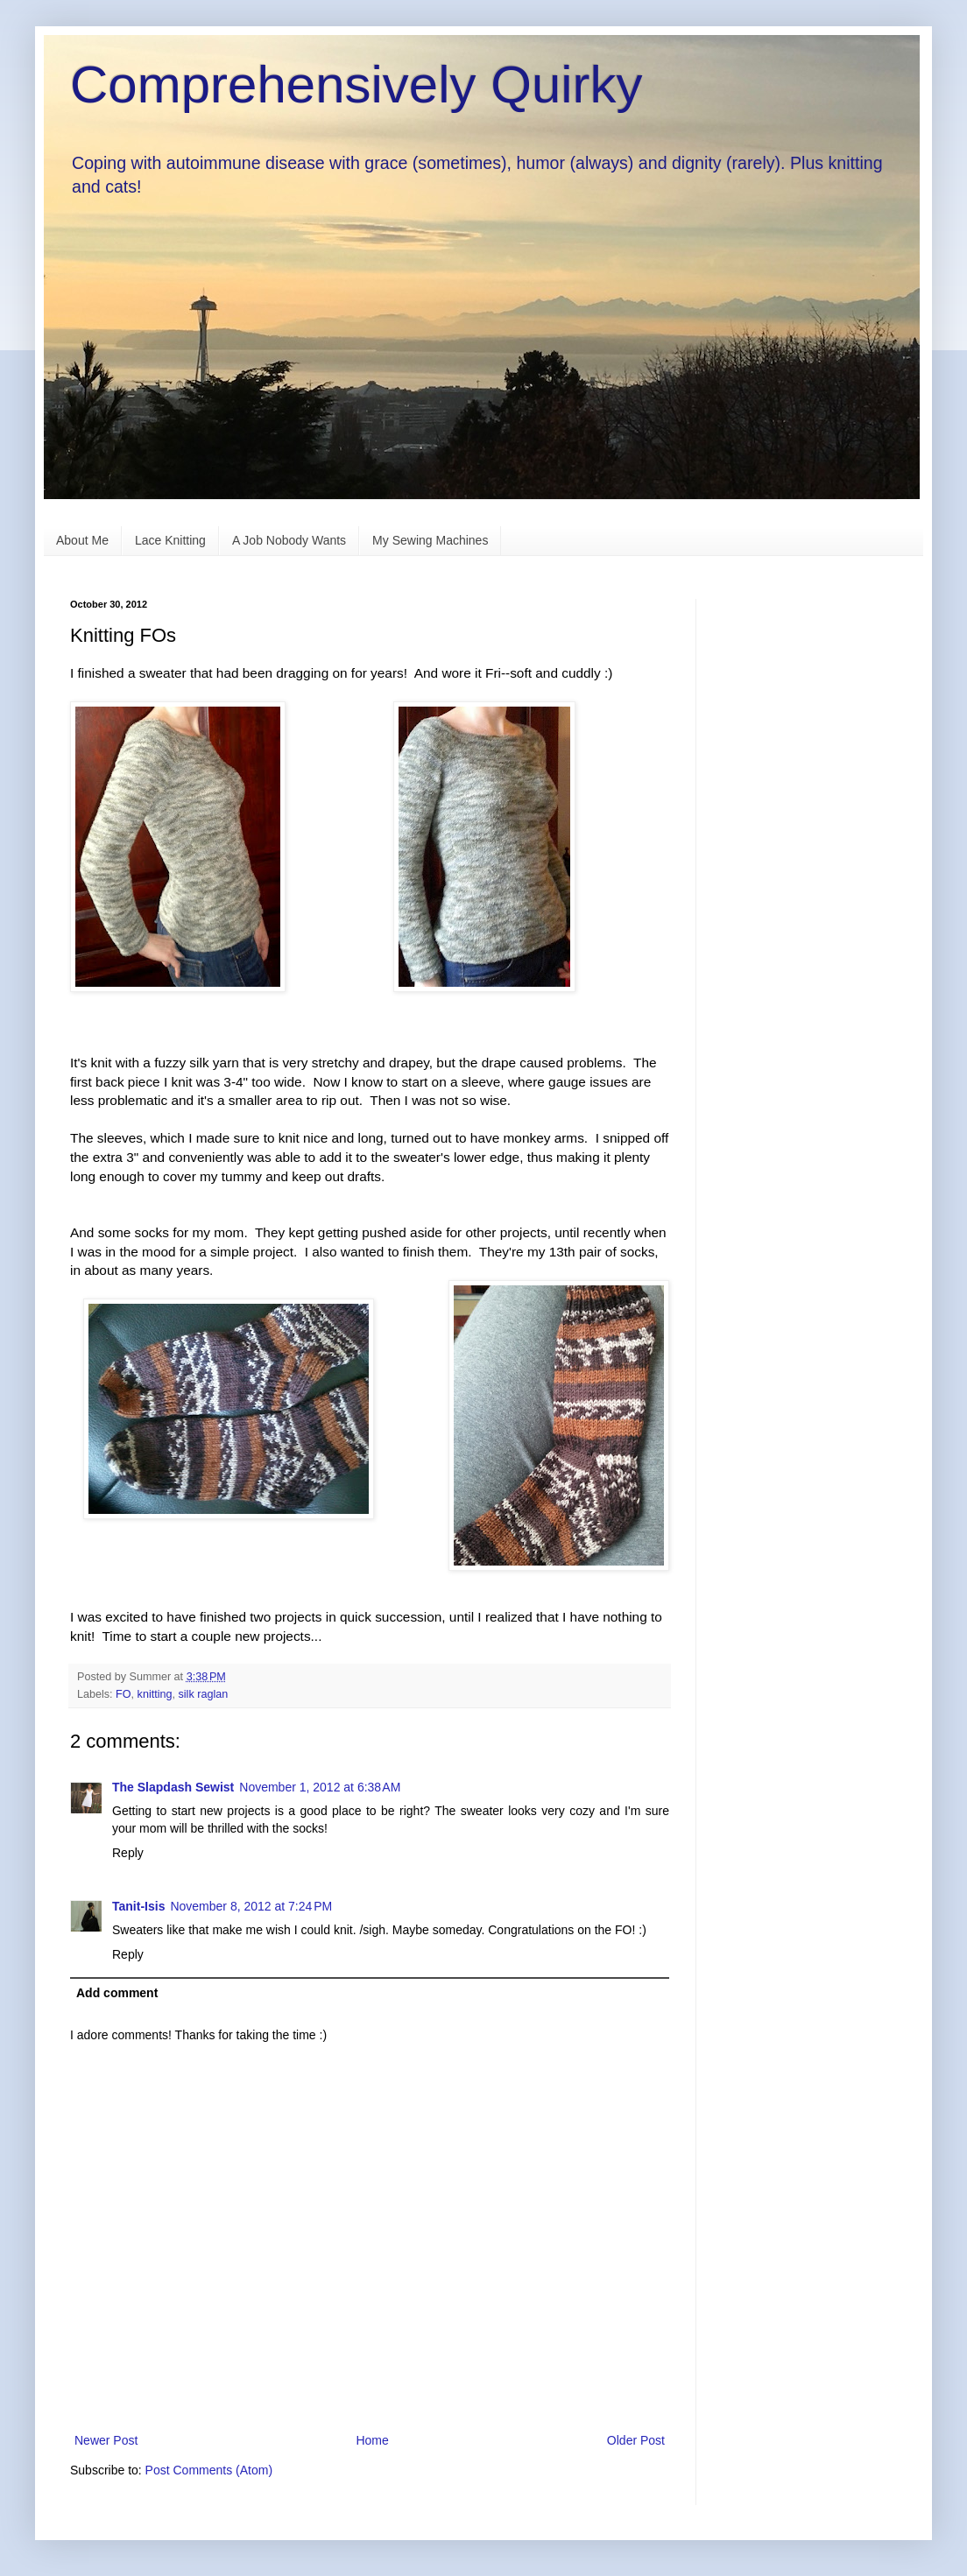 This screenshot has width=967, height=2576. What do you see at coordinates (128, 1853) in the screenshot?
I see `Reply` at bounding box center [128, 1853].